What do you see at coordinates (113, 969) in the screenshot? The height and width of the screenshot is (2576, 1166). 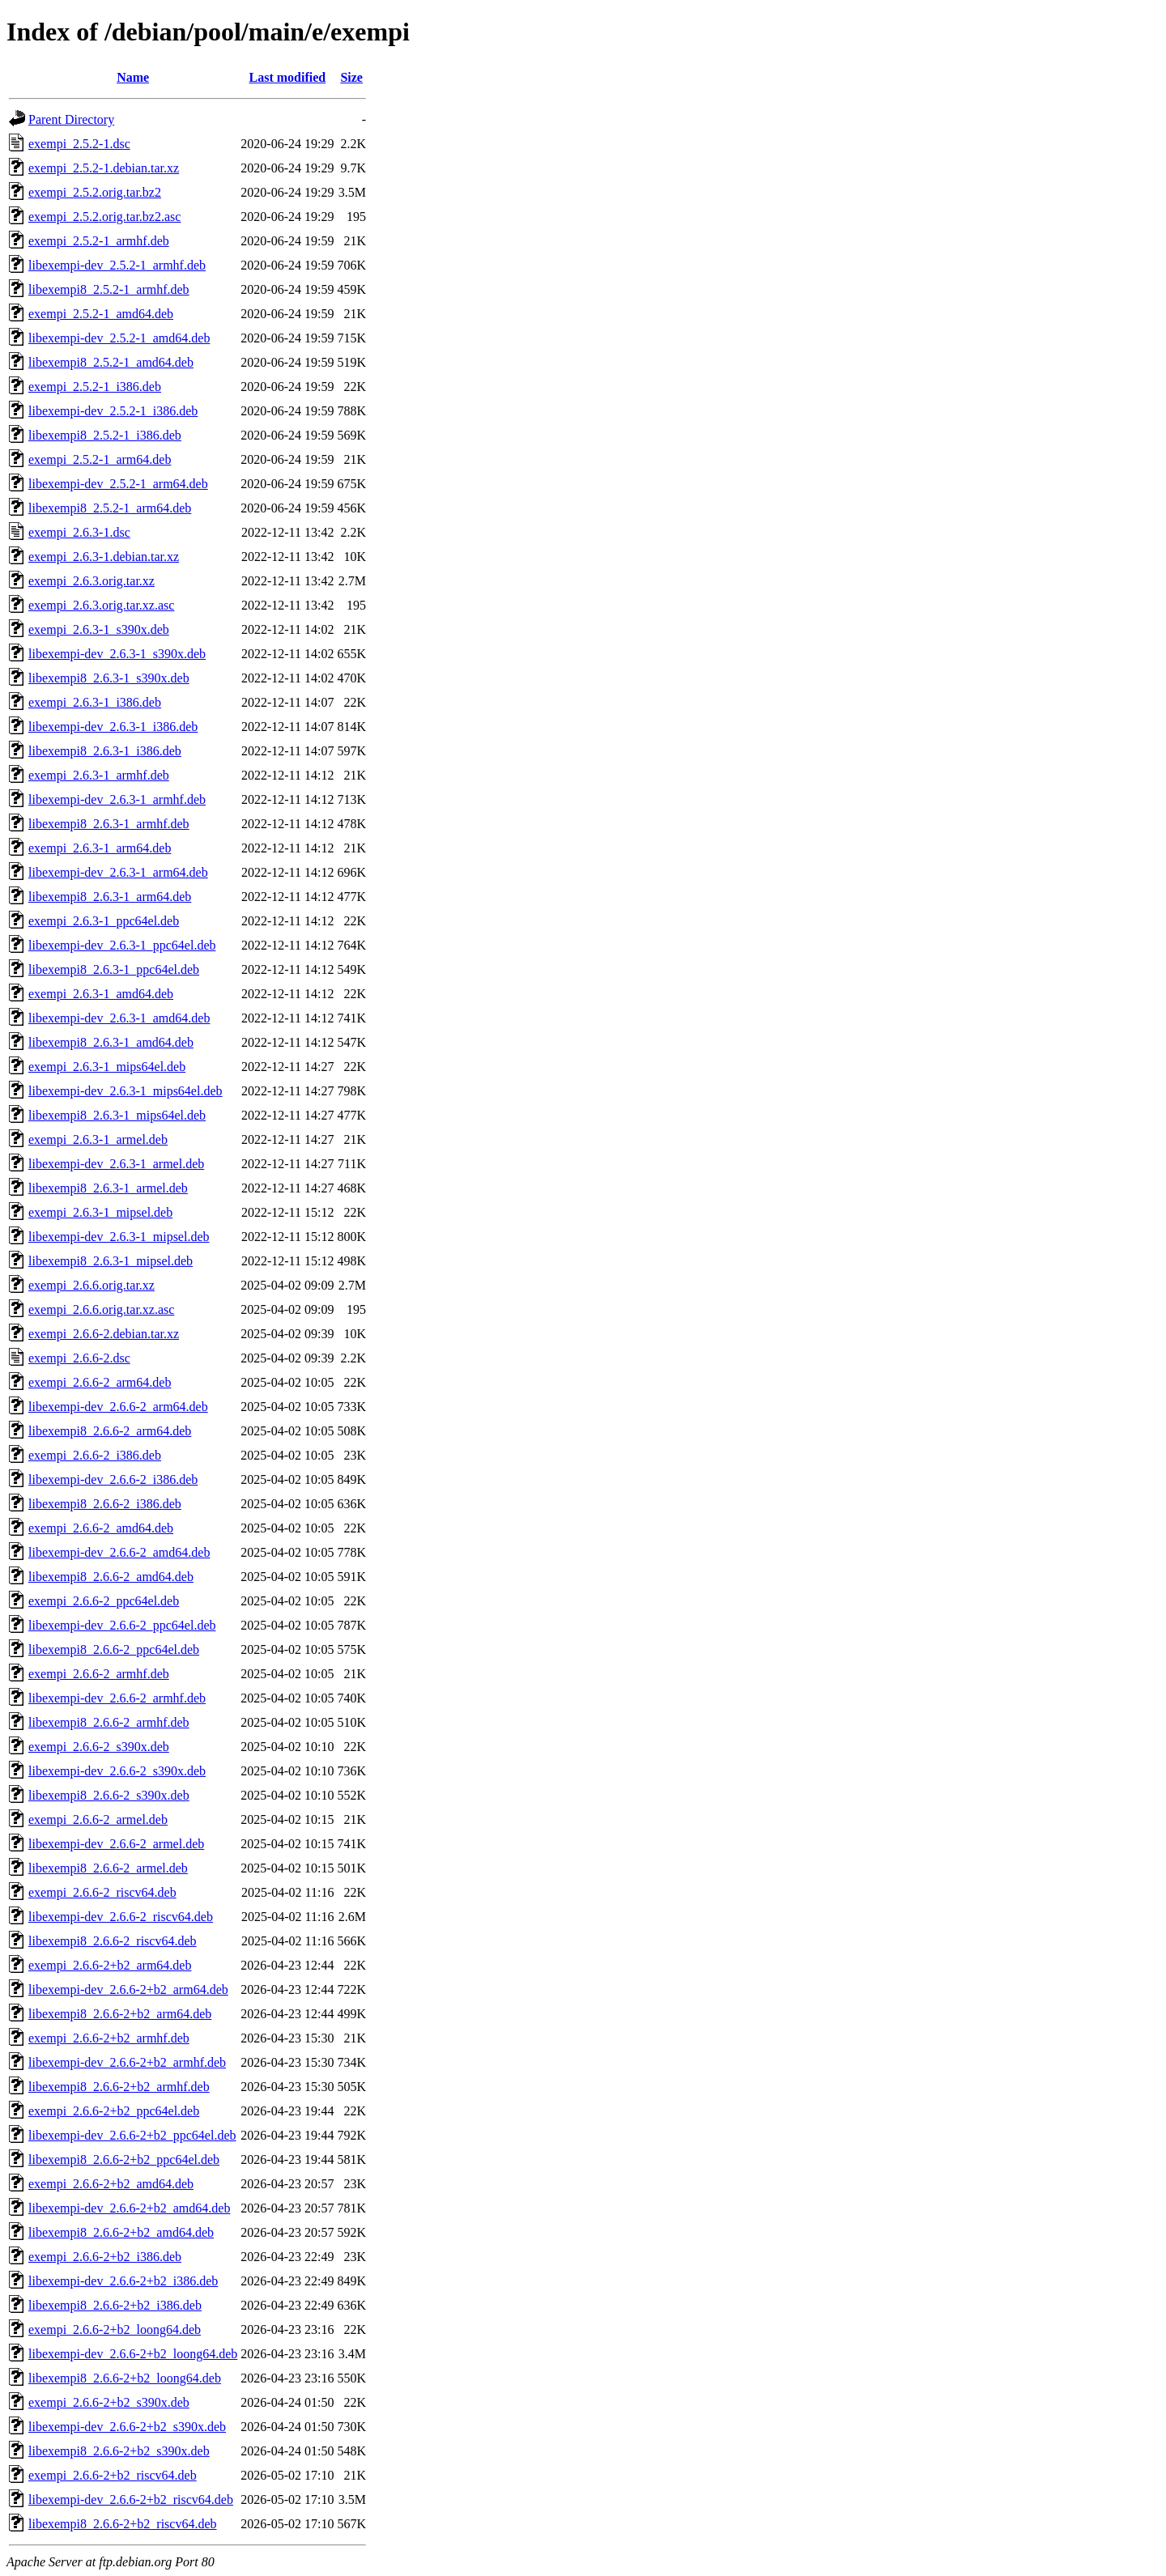 I see `libexempi8_2.6.3-1_ppc64el.deb` at bounding box center [113, 969].